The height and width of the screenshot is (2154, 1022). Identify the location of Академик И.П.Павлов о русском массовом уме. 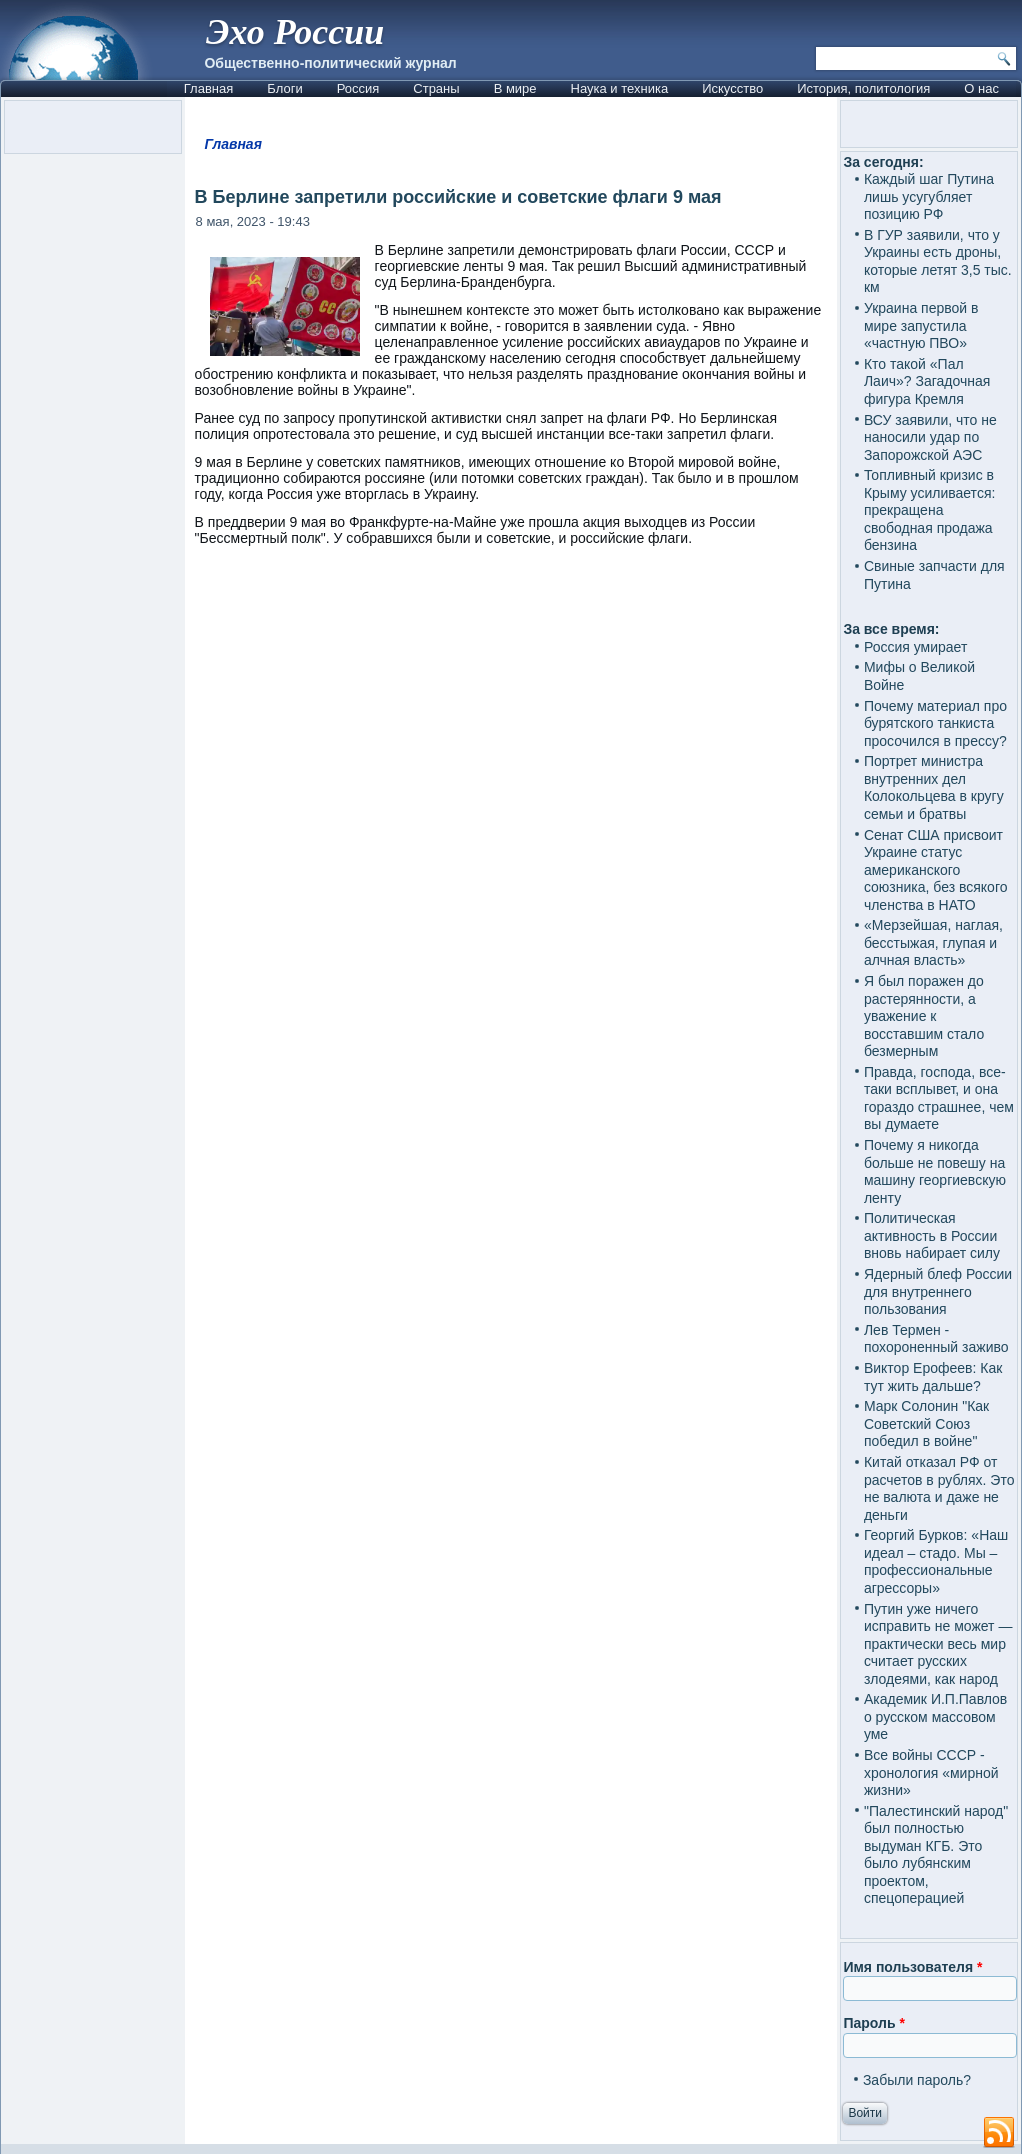
(935, 1716).